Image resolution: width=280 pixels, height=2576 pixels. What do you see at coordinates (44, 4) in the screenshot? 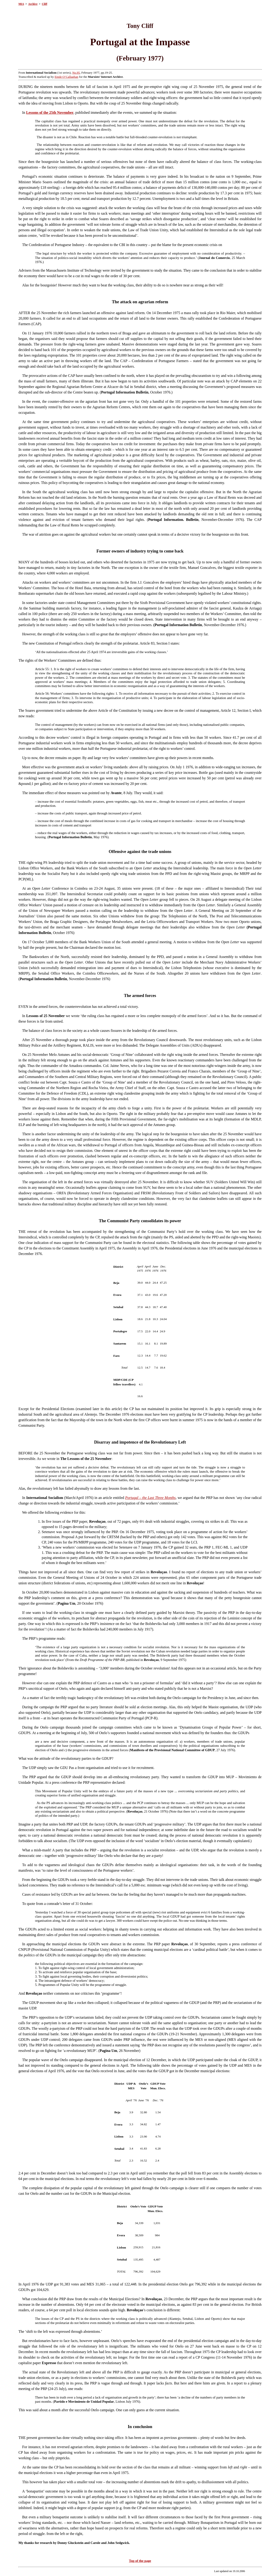
I see `Cliff` at bounding box center [44, 4].